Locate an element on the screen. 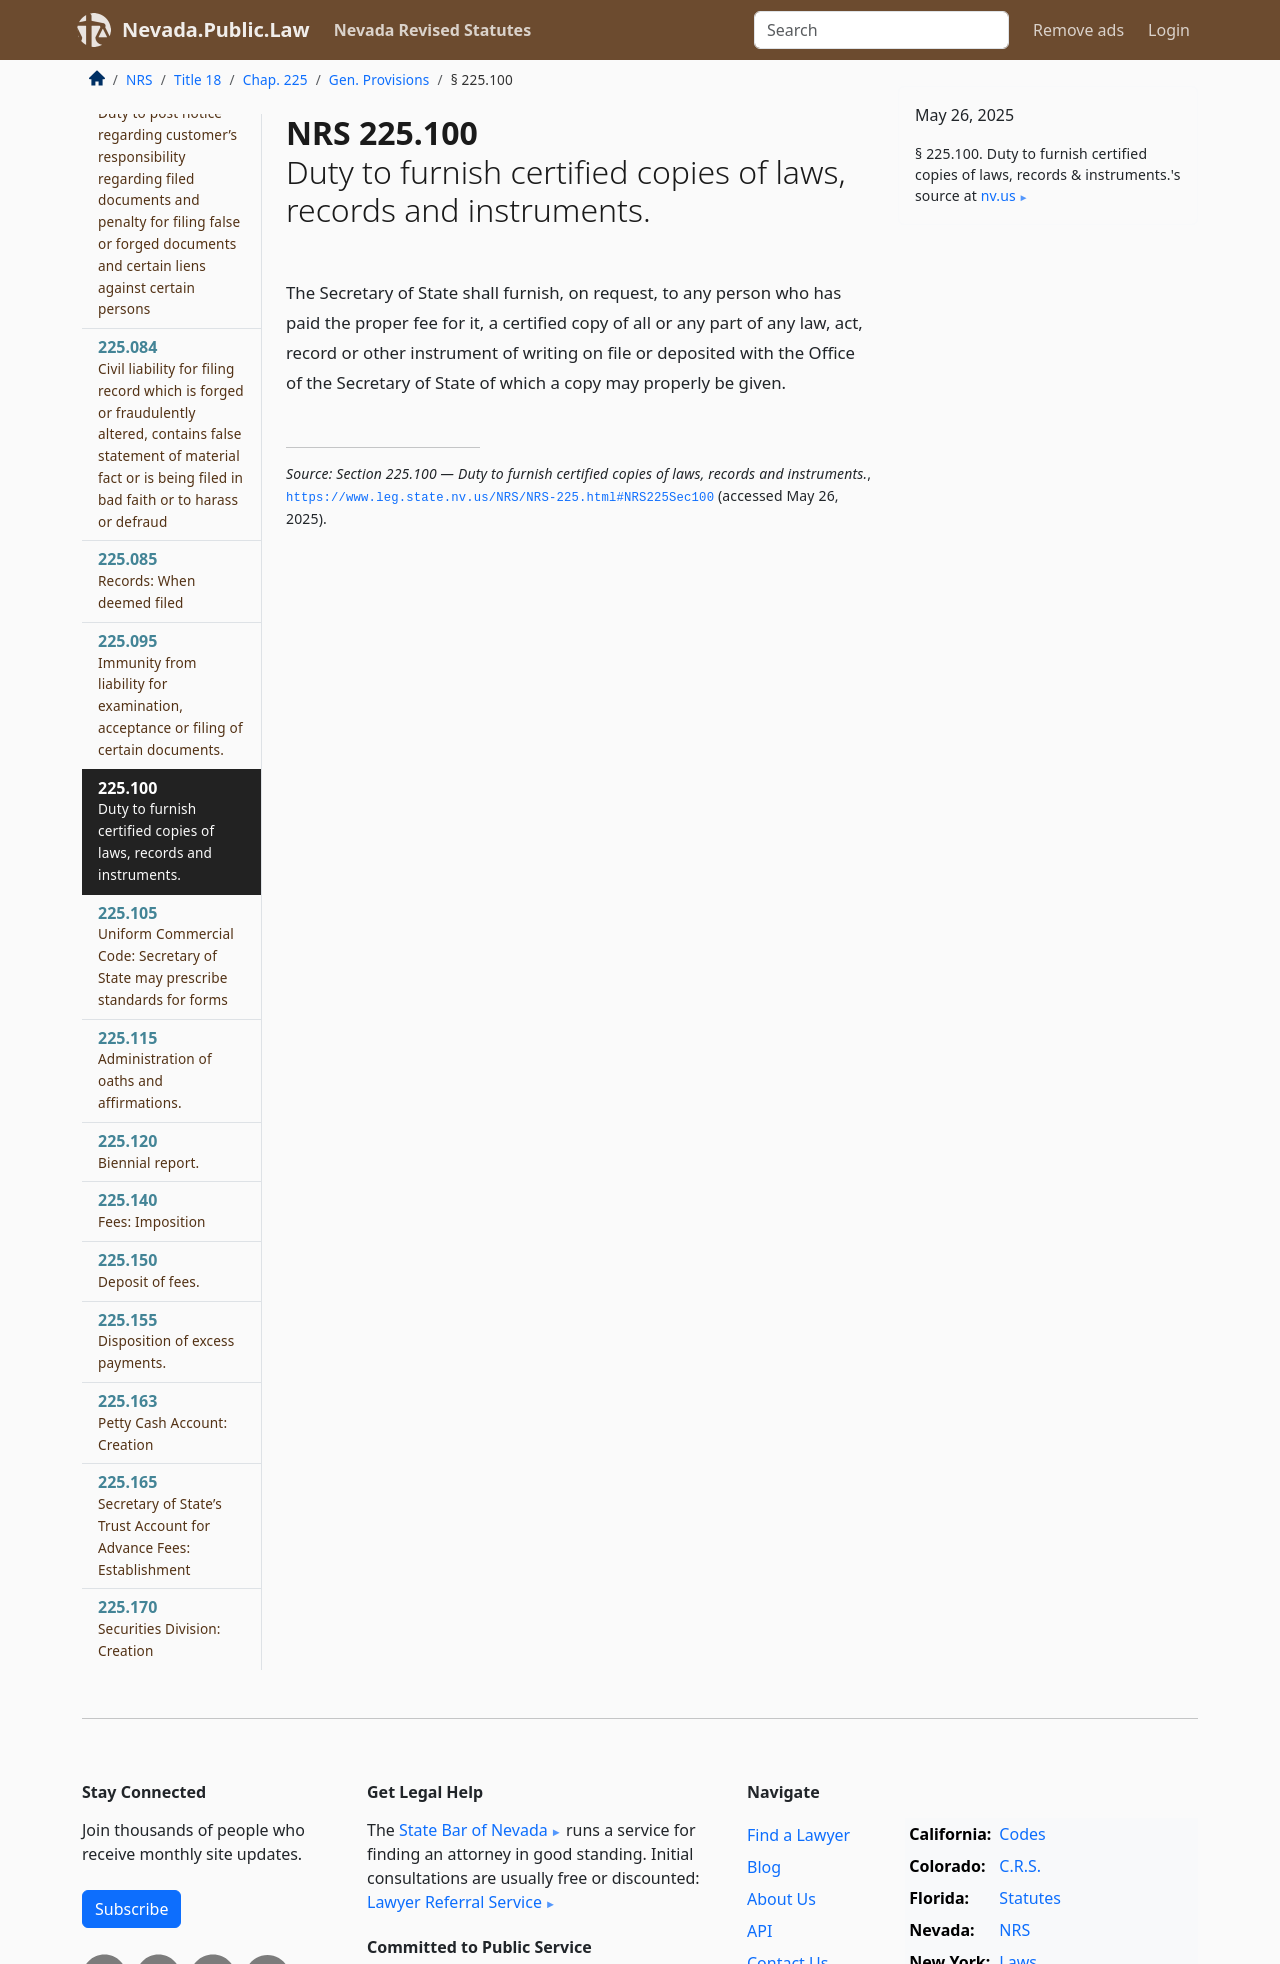 This screenshot has height=1964, width=1280. Login is located at coordinates (1169, 30).